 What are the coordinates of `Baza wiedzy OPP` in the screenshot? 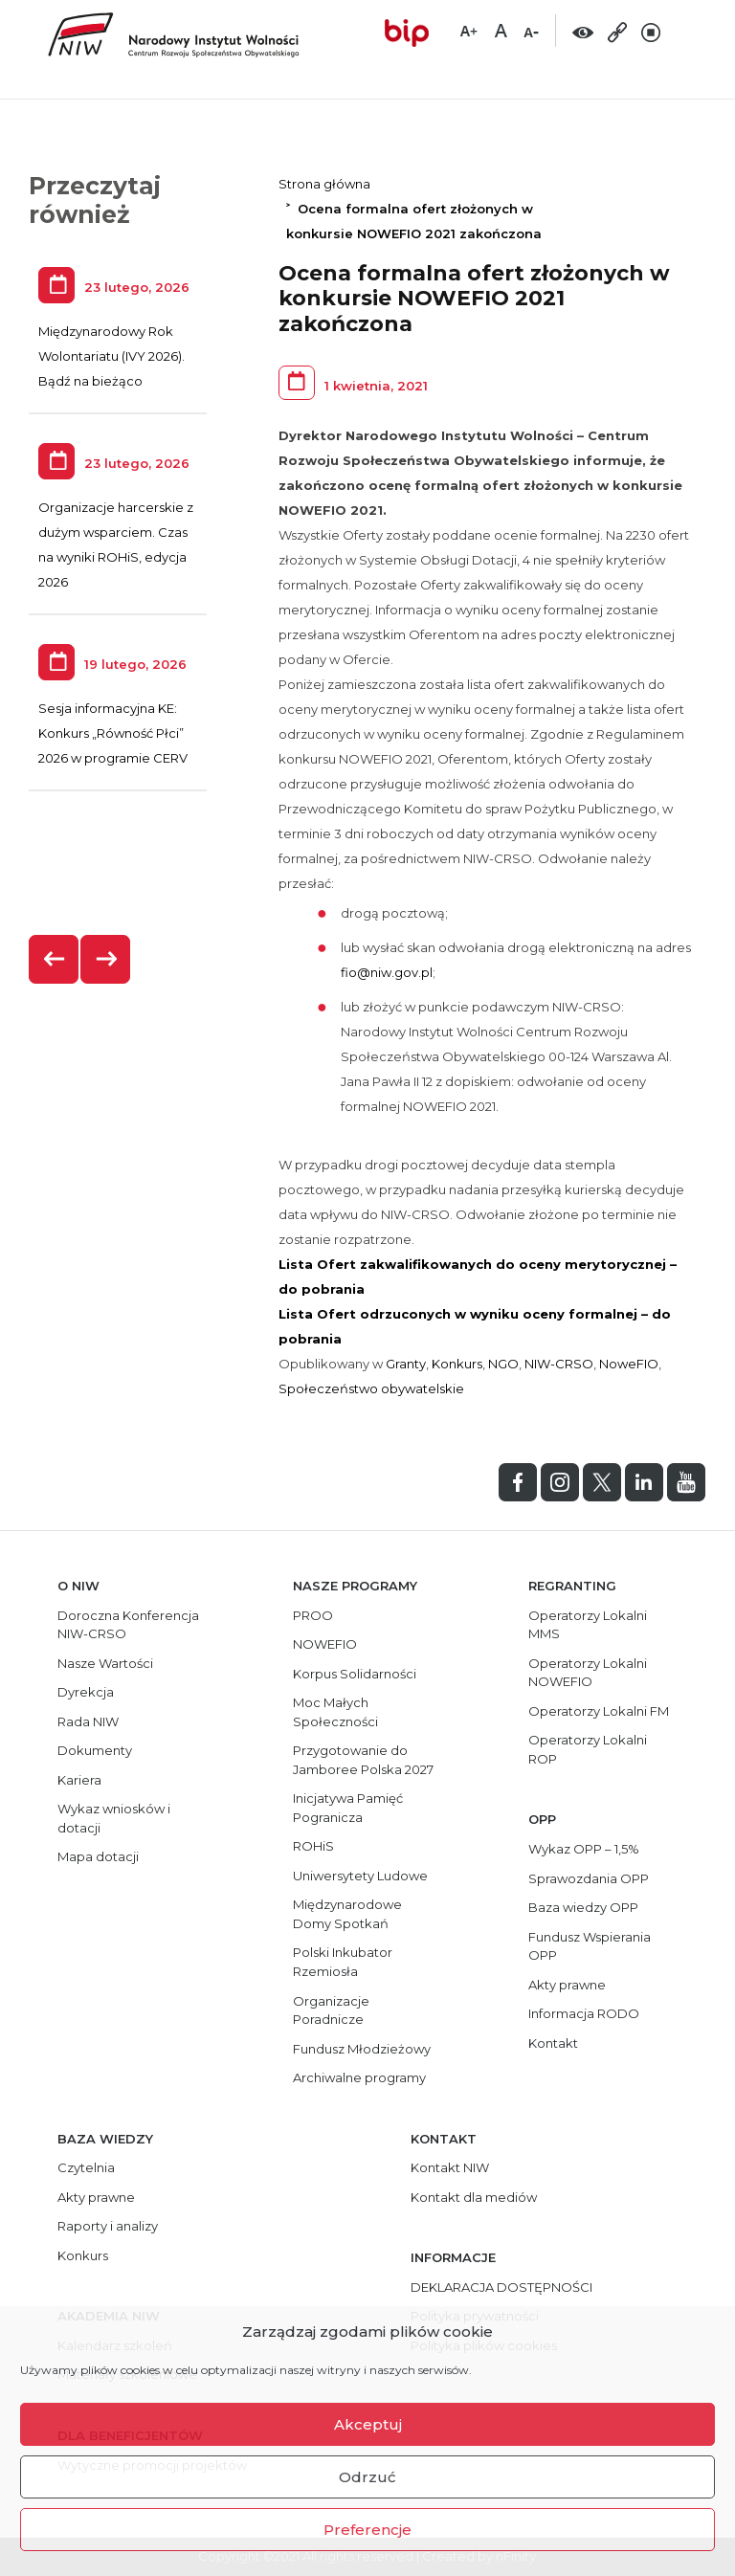 It's located at (583, 1907).